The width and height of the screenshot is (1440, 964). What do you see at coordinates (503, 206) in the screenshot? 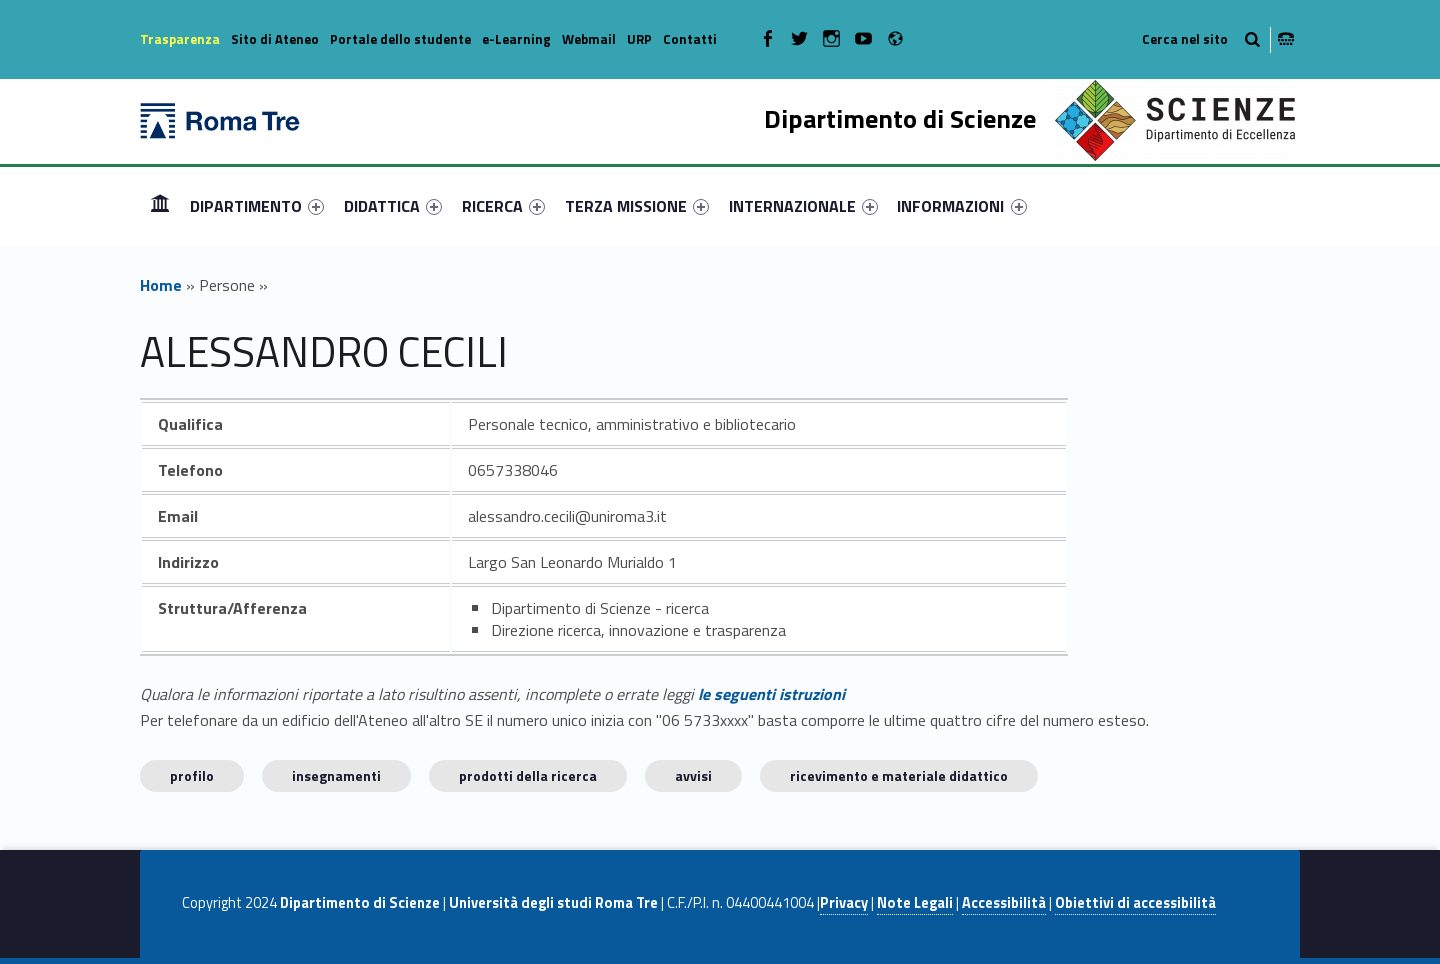
I see `RICERCA` at bounding box center [503, 206].